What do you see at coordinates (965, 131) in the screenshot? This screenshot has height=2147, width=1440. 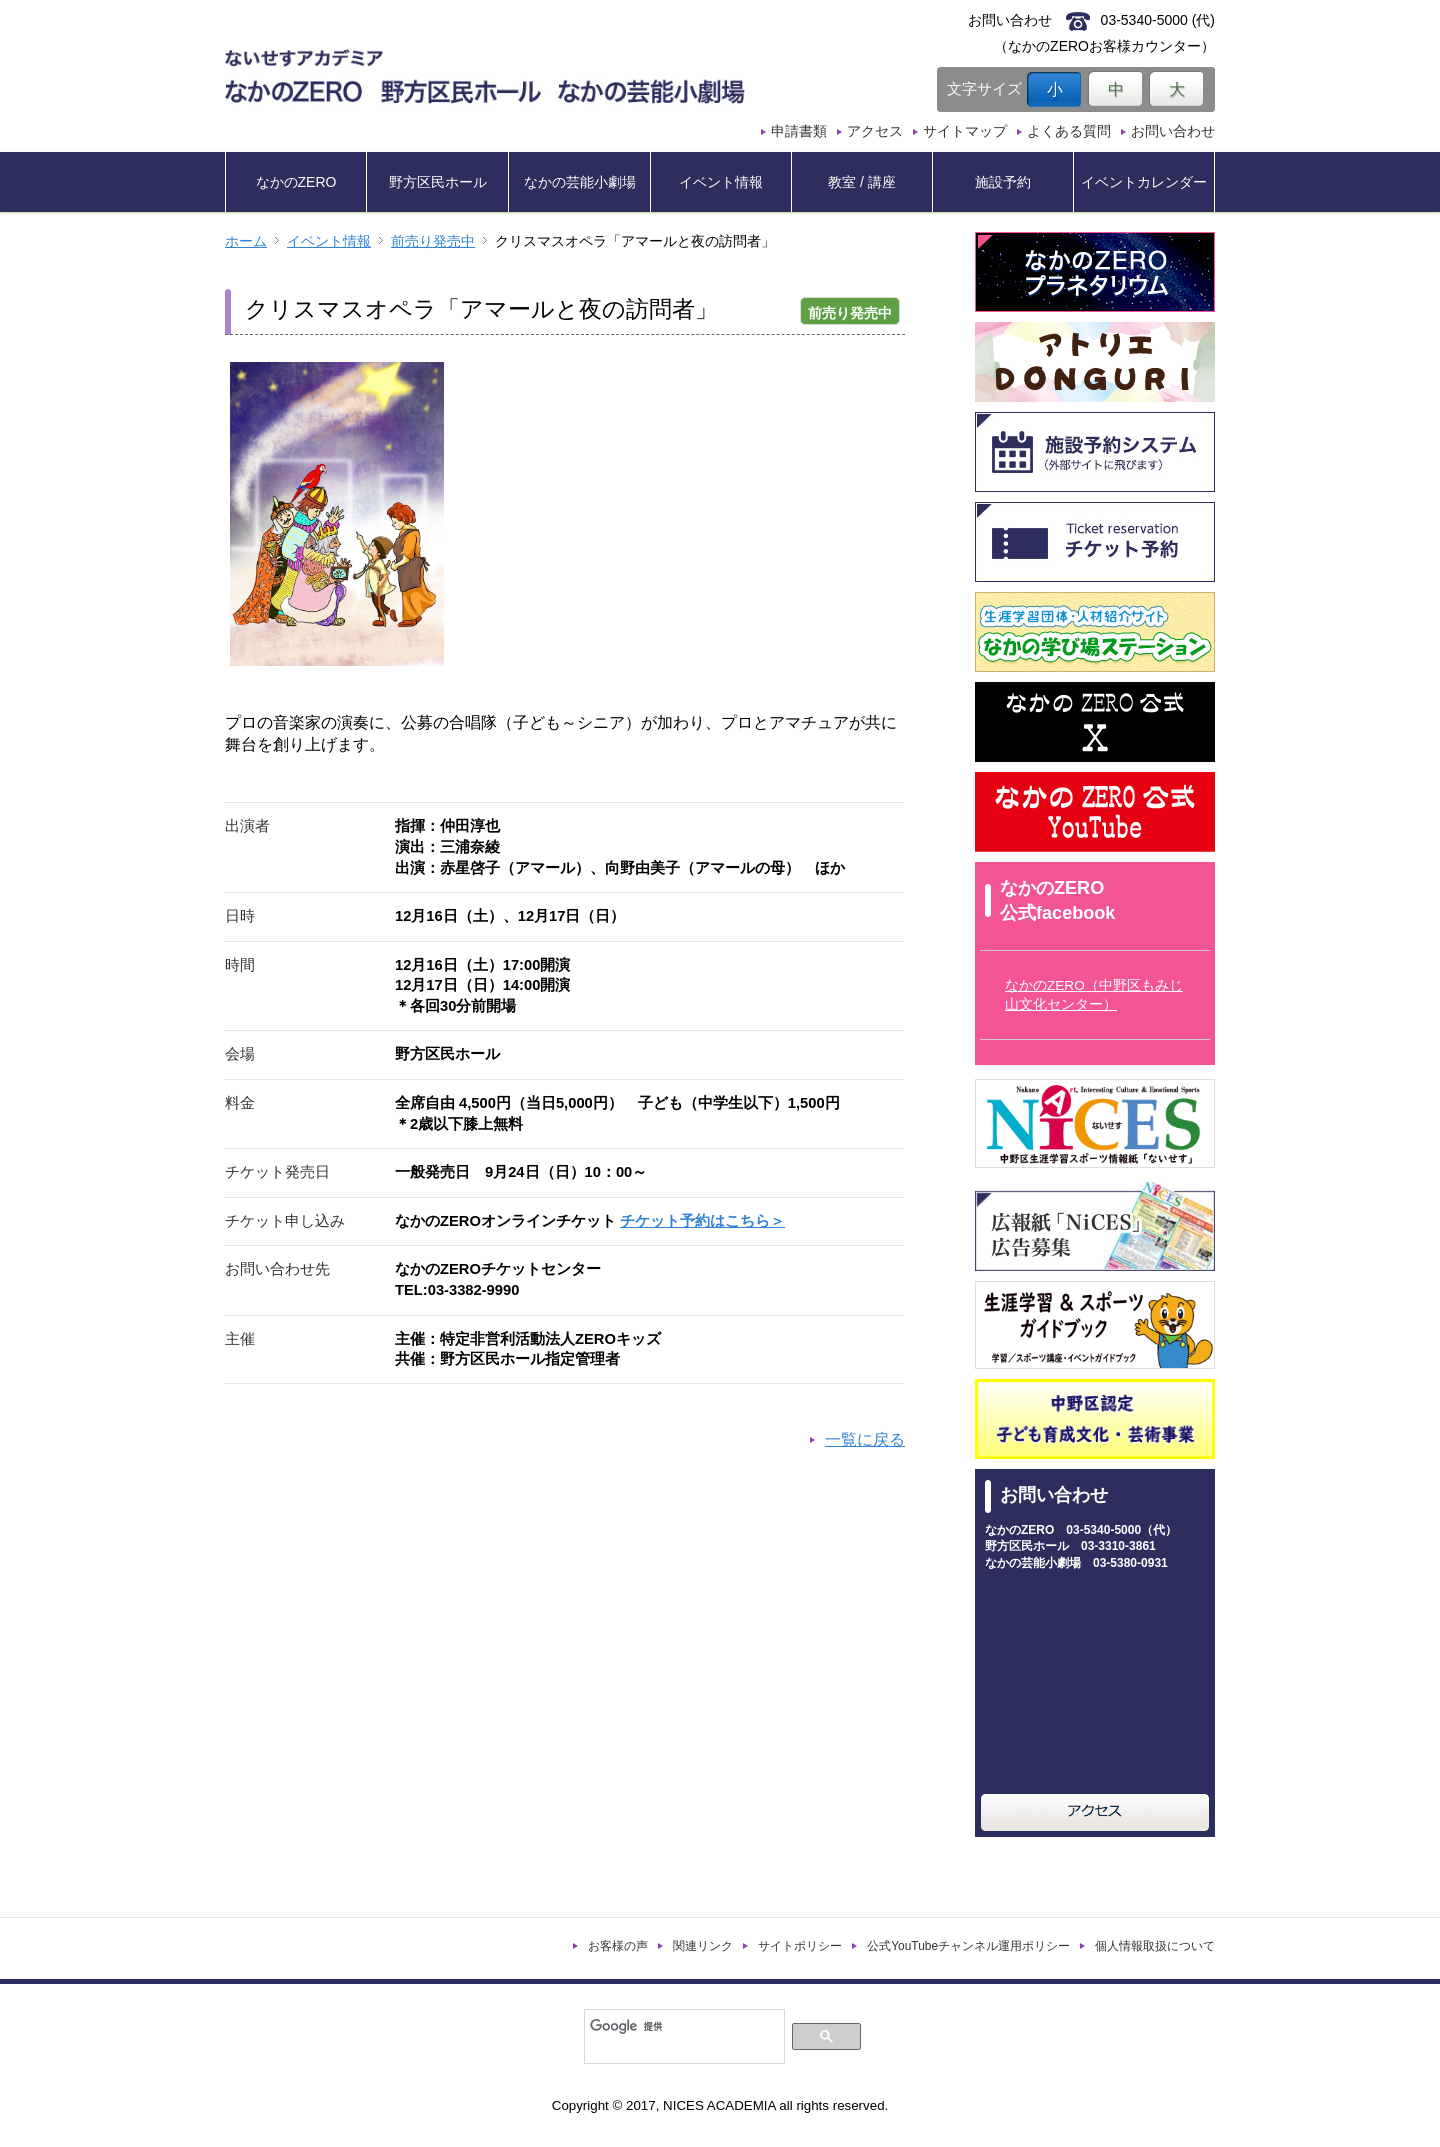 I see `サイトマップ` at bounding box center [965, 131].